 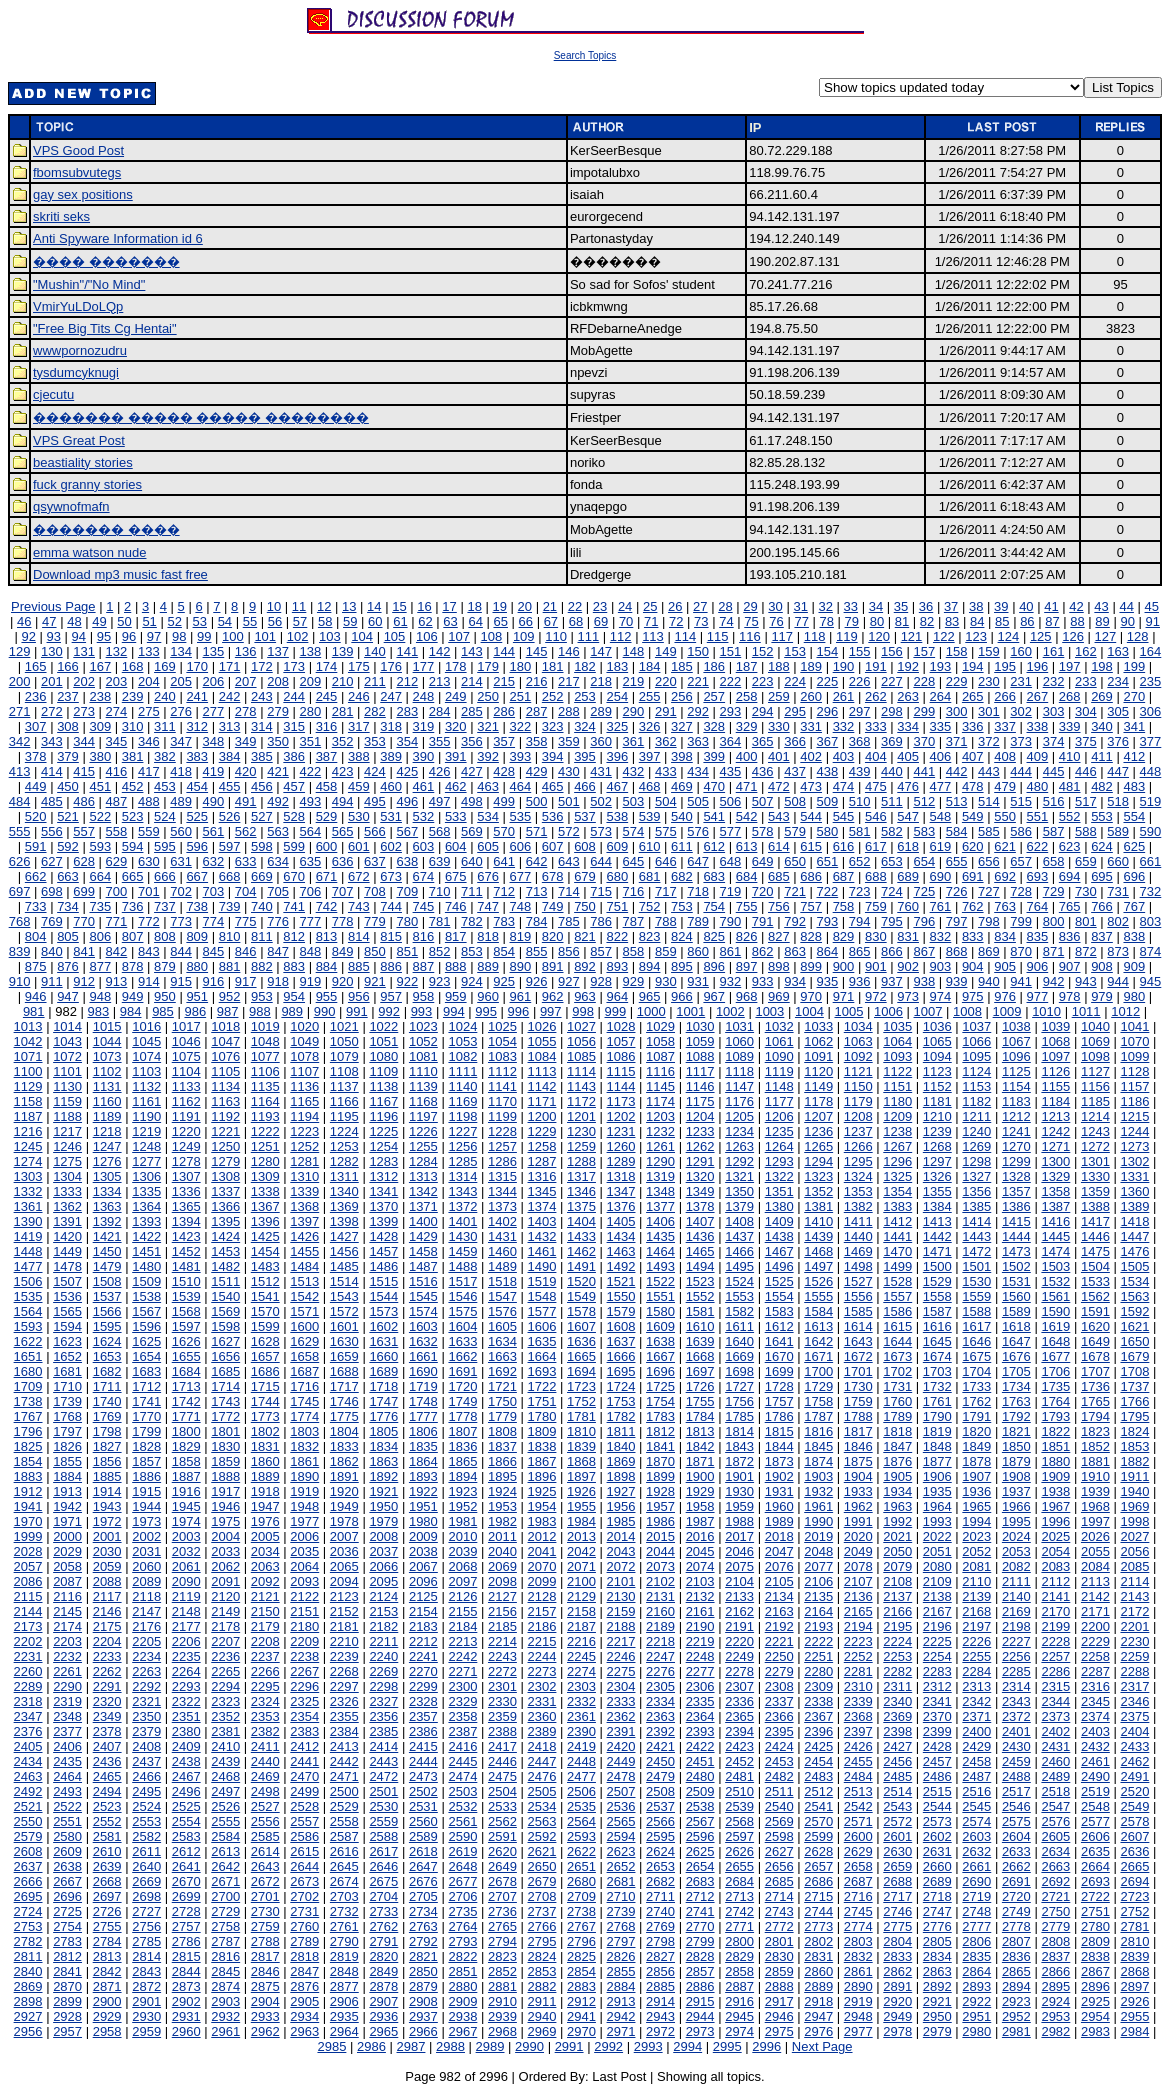 What do you see at coordinates (186, 1926) in the screenshot?
I see `2757` at bounding box center [186, 1926].